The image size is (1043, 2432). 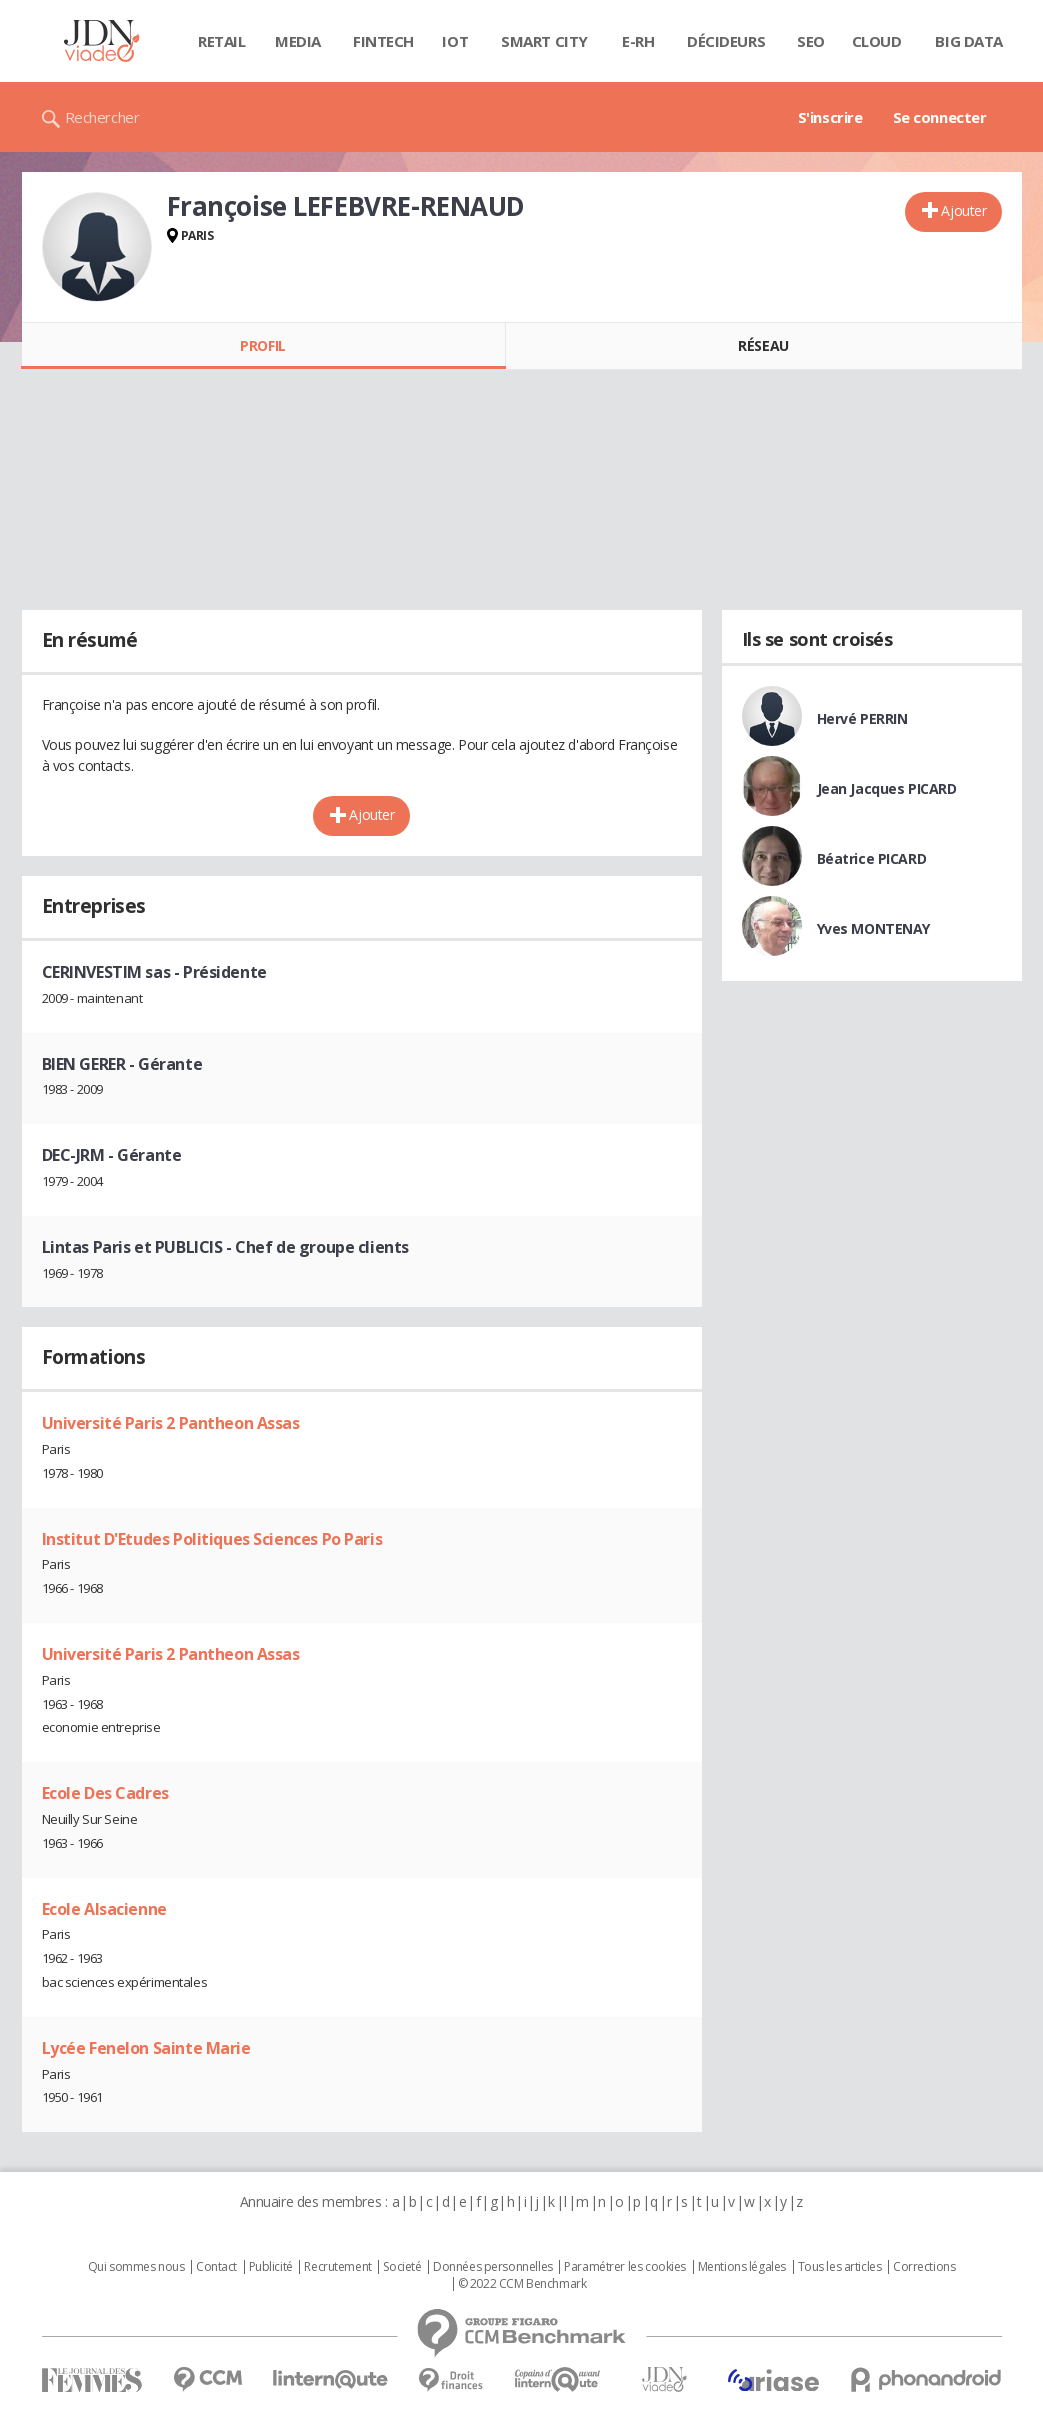 I want to click on Media, so click(x=298, y=41).